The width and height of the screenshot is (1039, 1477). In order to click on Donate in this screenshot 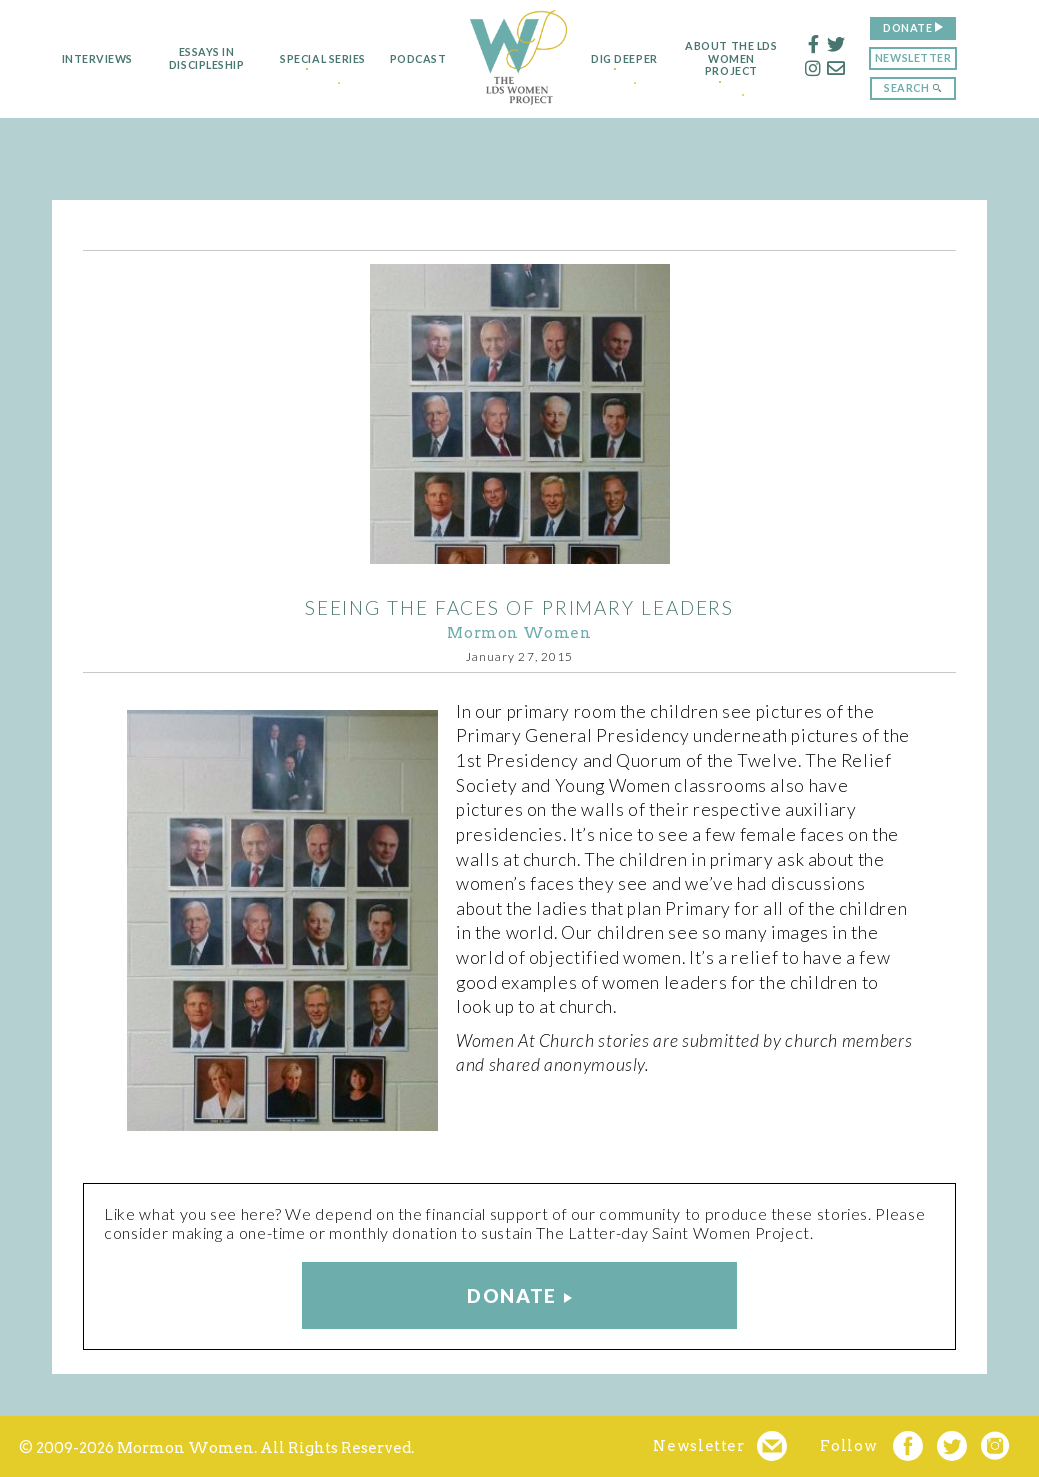, I will do `click(931, 27)`.